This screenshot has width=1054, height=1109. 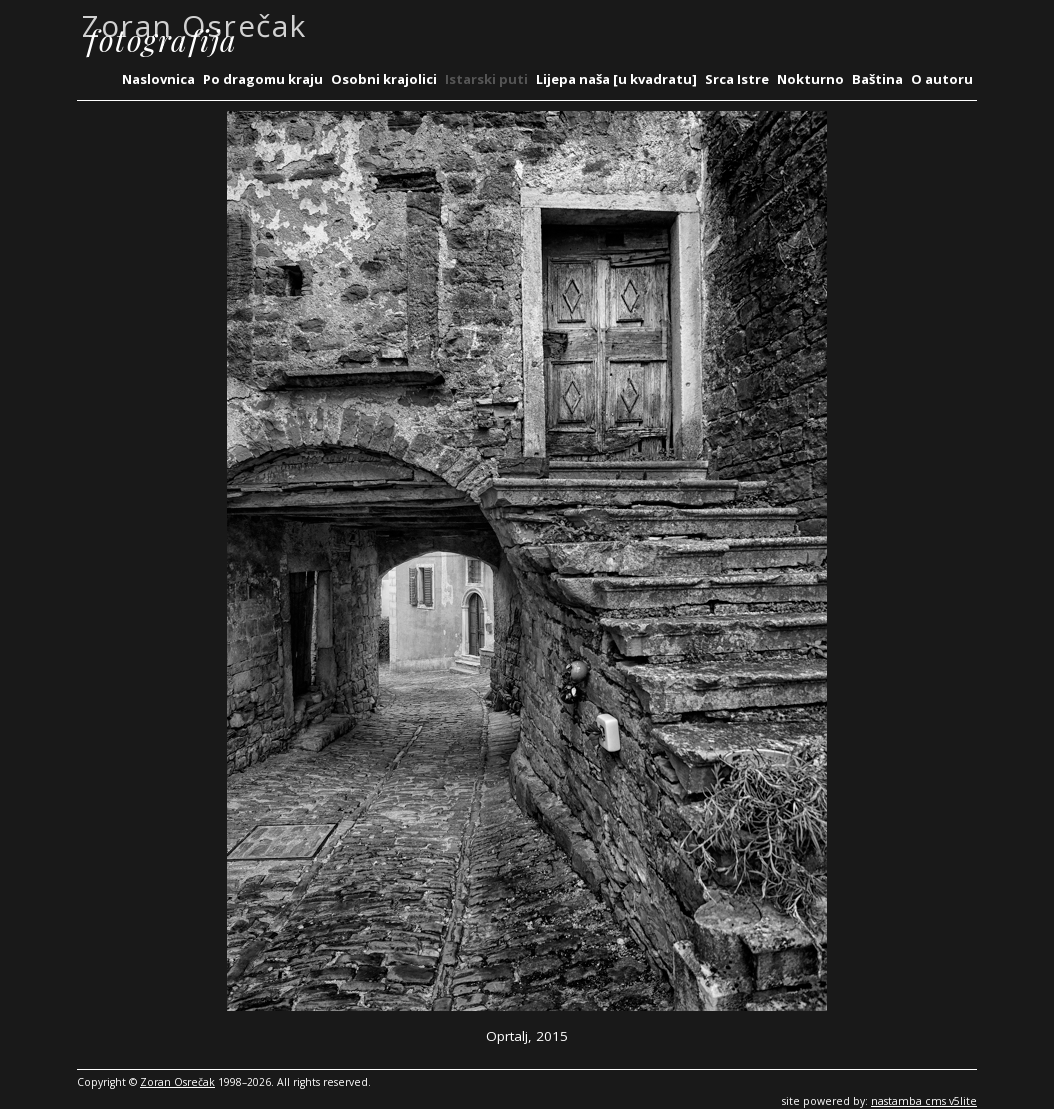 What do you see at coordinates (924, 1101) in the screenshot?
I see `nastamba cms v5lite` at bounding box center [924, 1101].